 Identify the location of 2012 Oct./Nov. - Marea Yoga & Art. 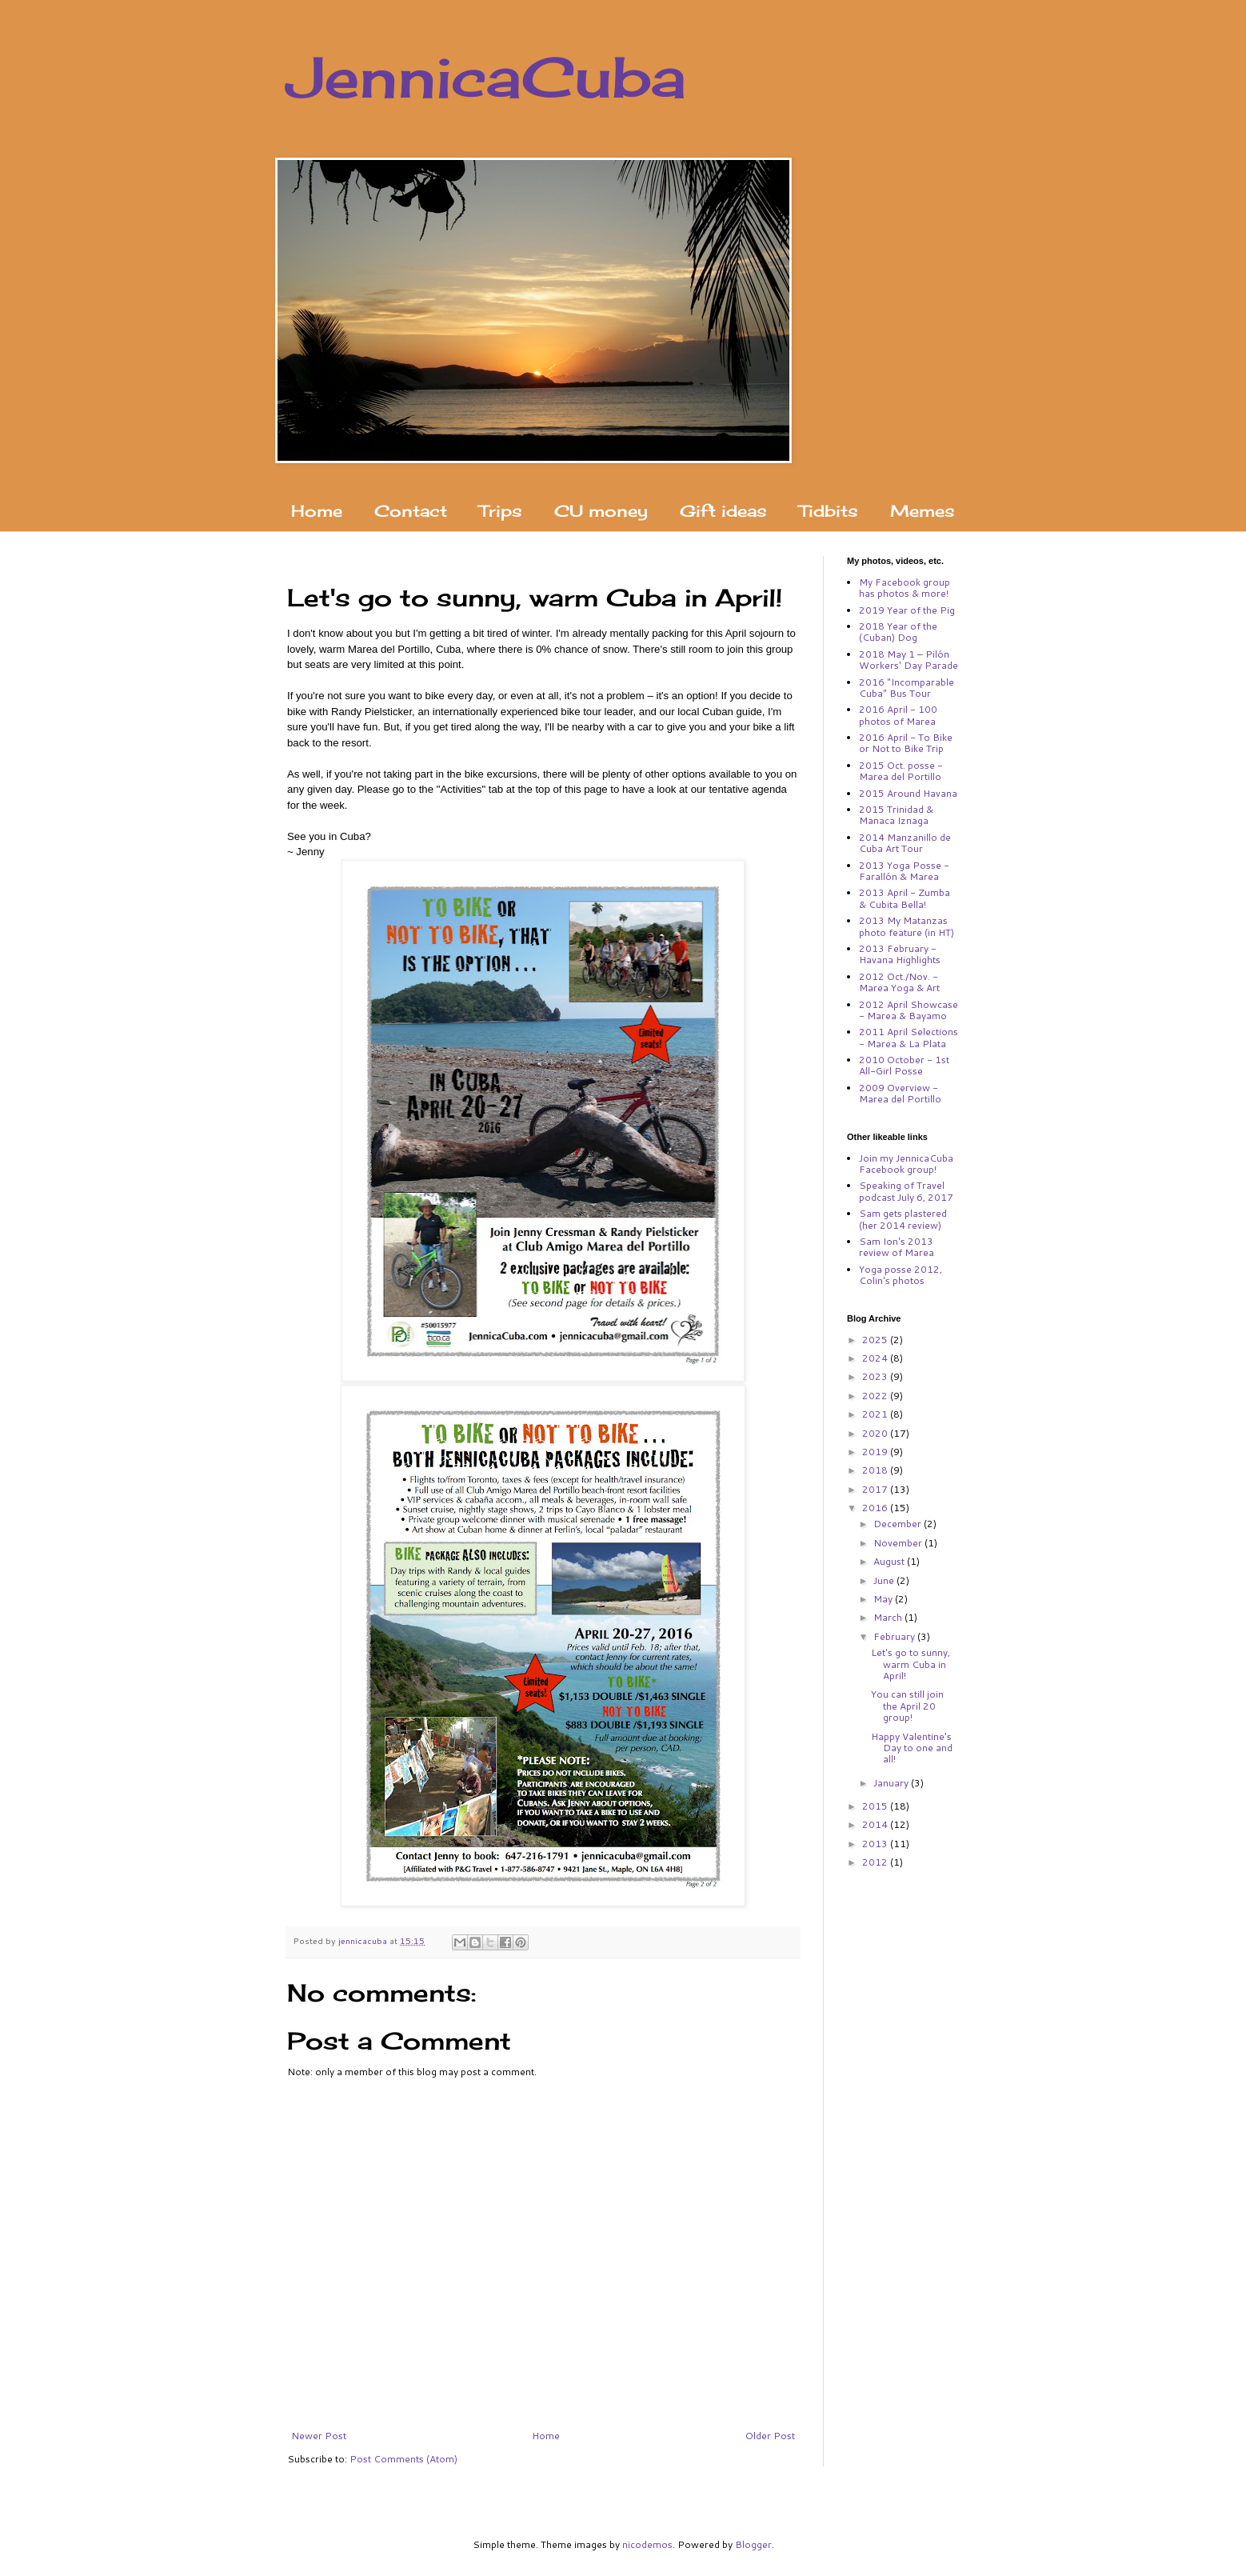
(899, 982).